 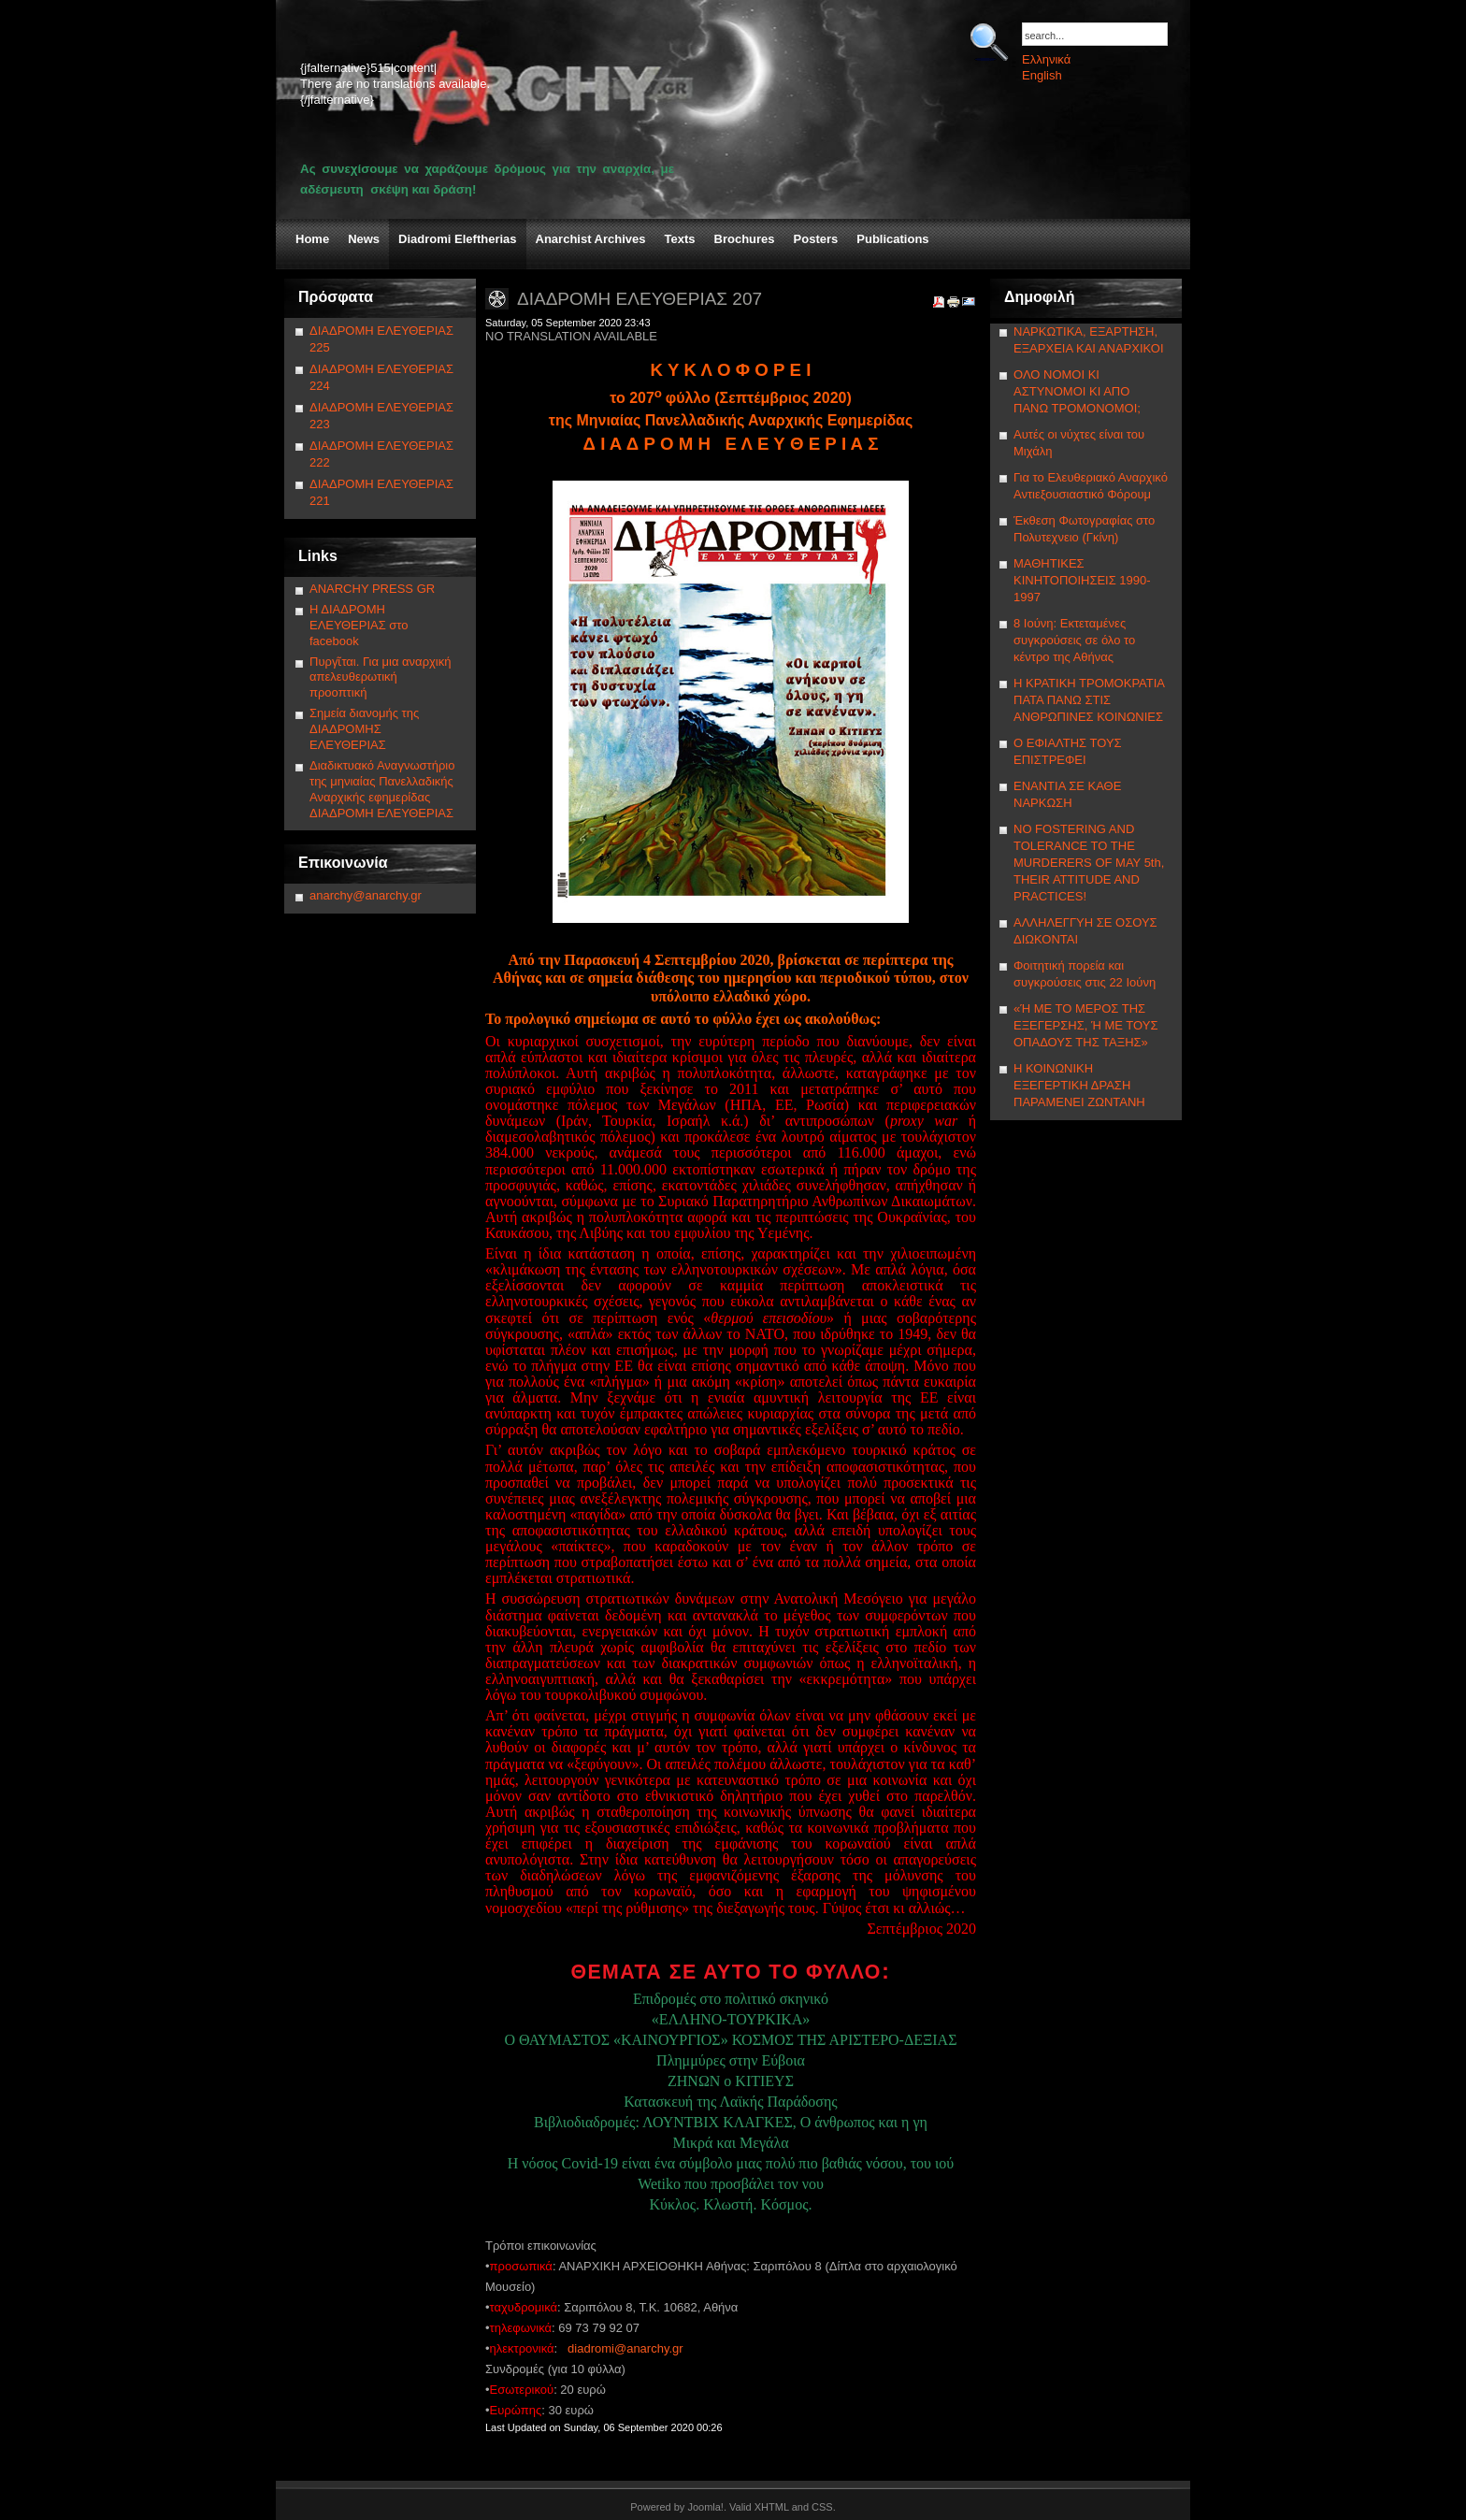 What do you see at coordinates (772, 2507) in the screenshot?
I see `XHTML` at bounding box center [772, 2507].